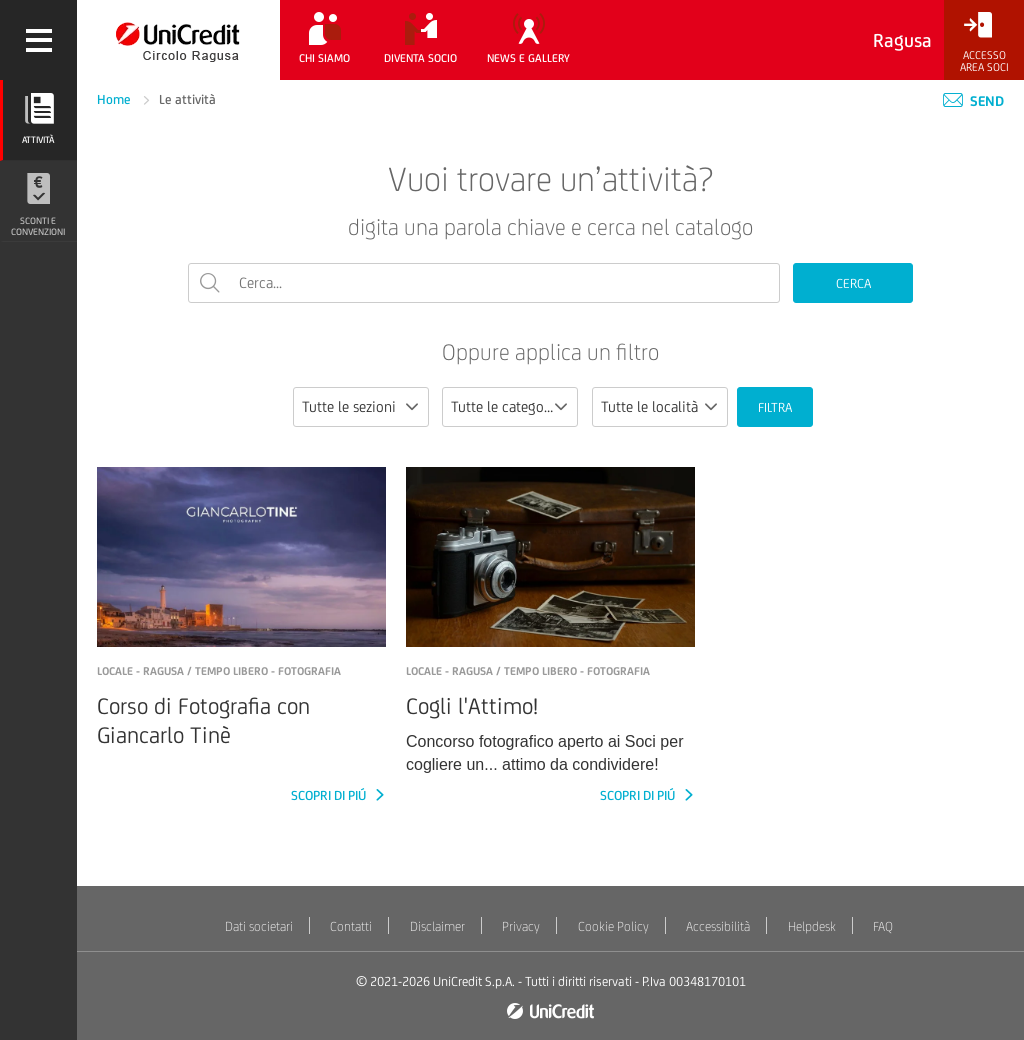  Describe the element at coordinates (984, 42) in the screenshot. I see `[Accesso<br/>Area Soci]` at that location.